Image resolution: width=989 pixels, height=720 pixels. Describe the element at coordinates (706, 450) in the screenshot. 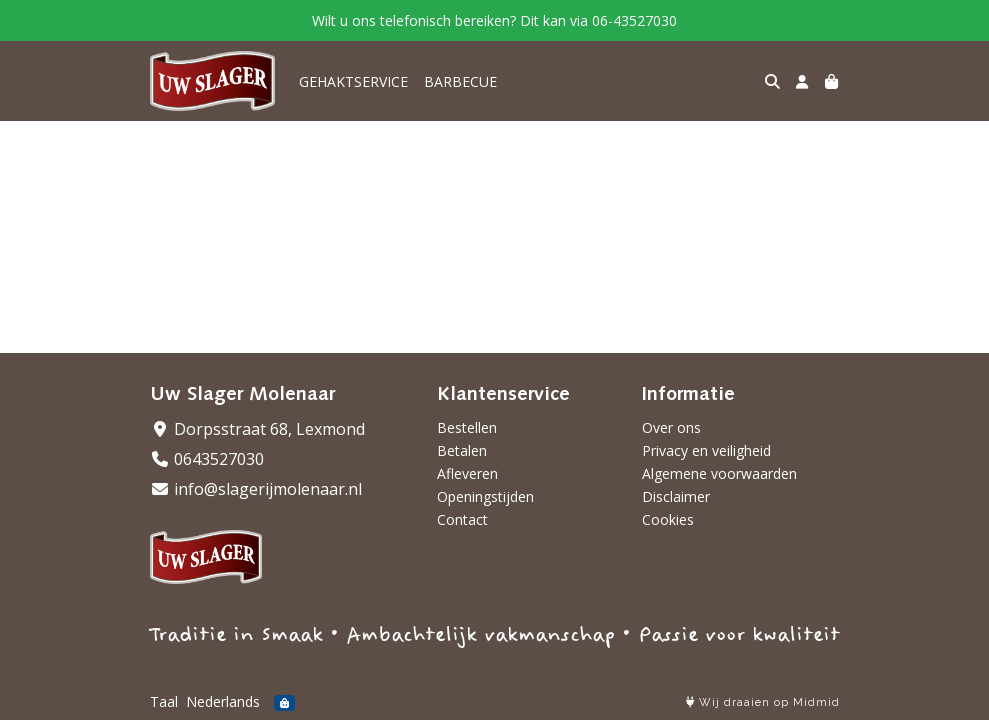

I see `Privacy en veiligheid` at that location.